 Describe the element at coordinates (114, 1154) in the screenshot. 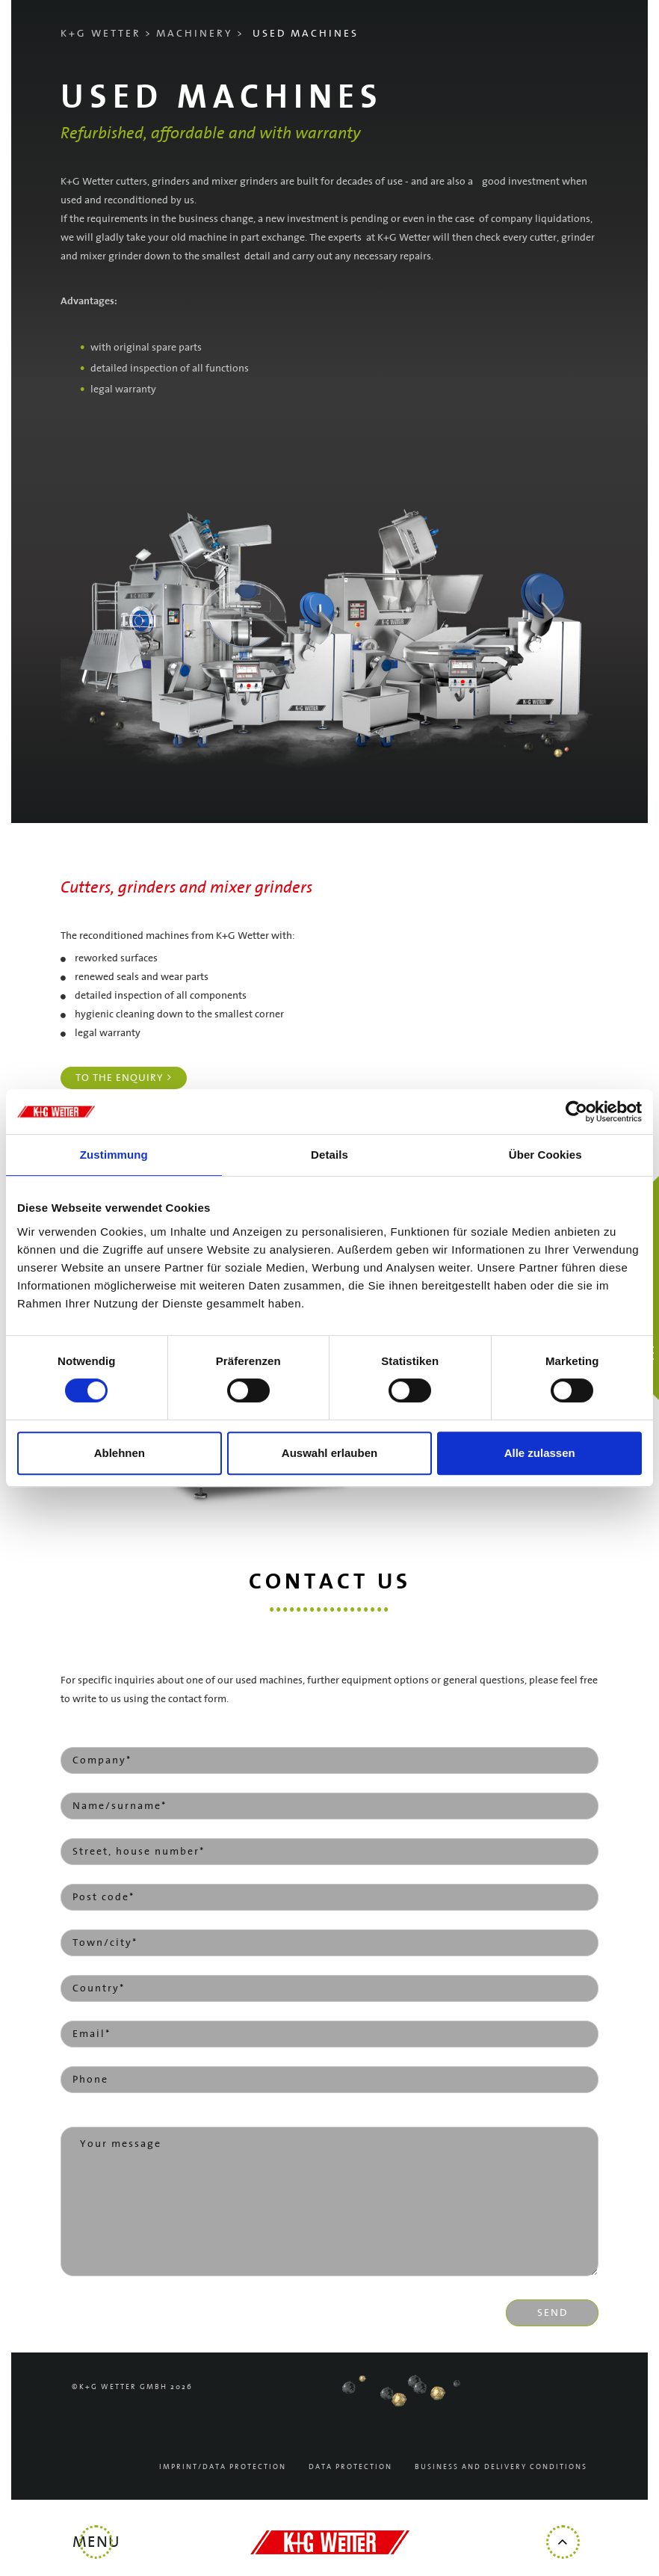

I see `Zustimmung [tab]` at that location.